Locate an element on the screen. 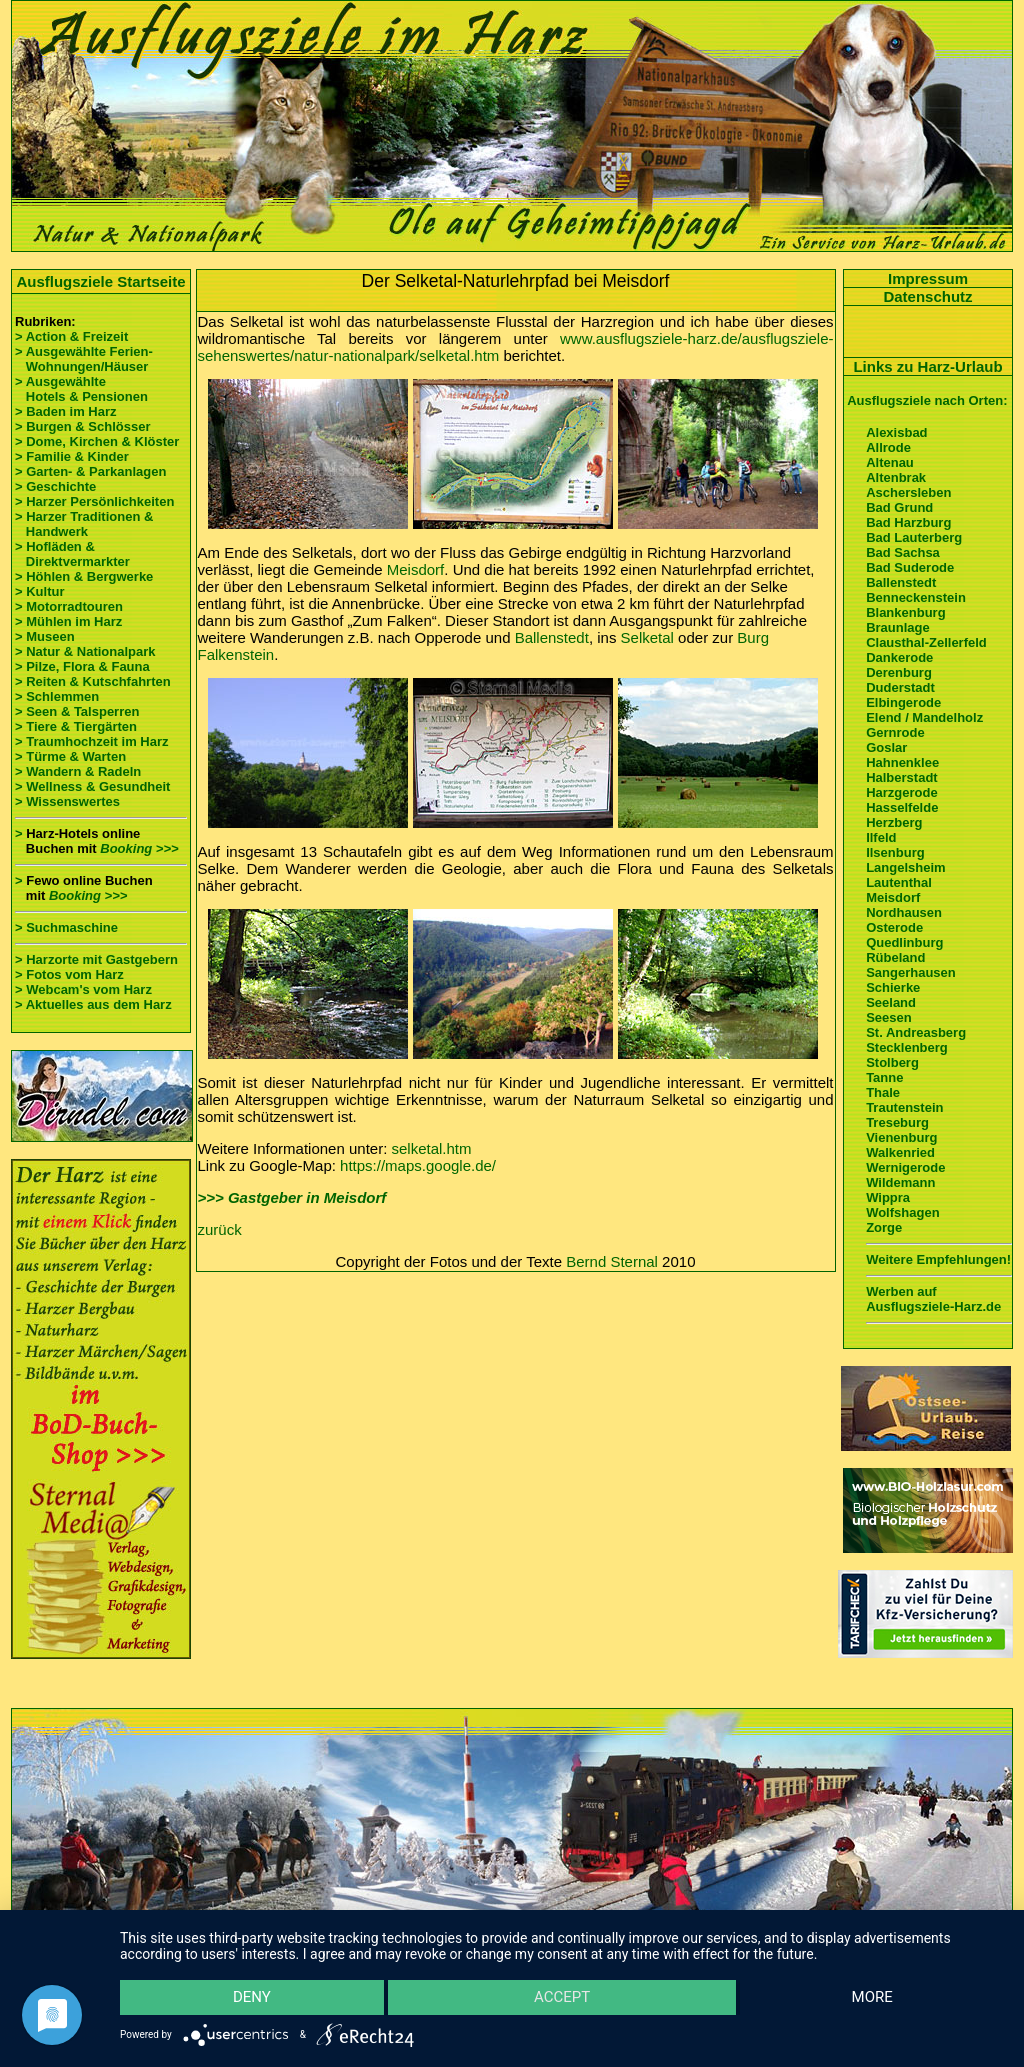  > Schlemmen is located at coordinates (57, 696).